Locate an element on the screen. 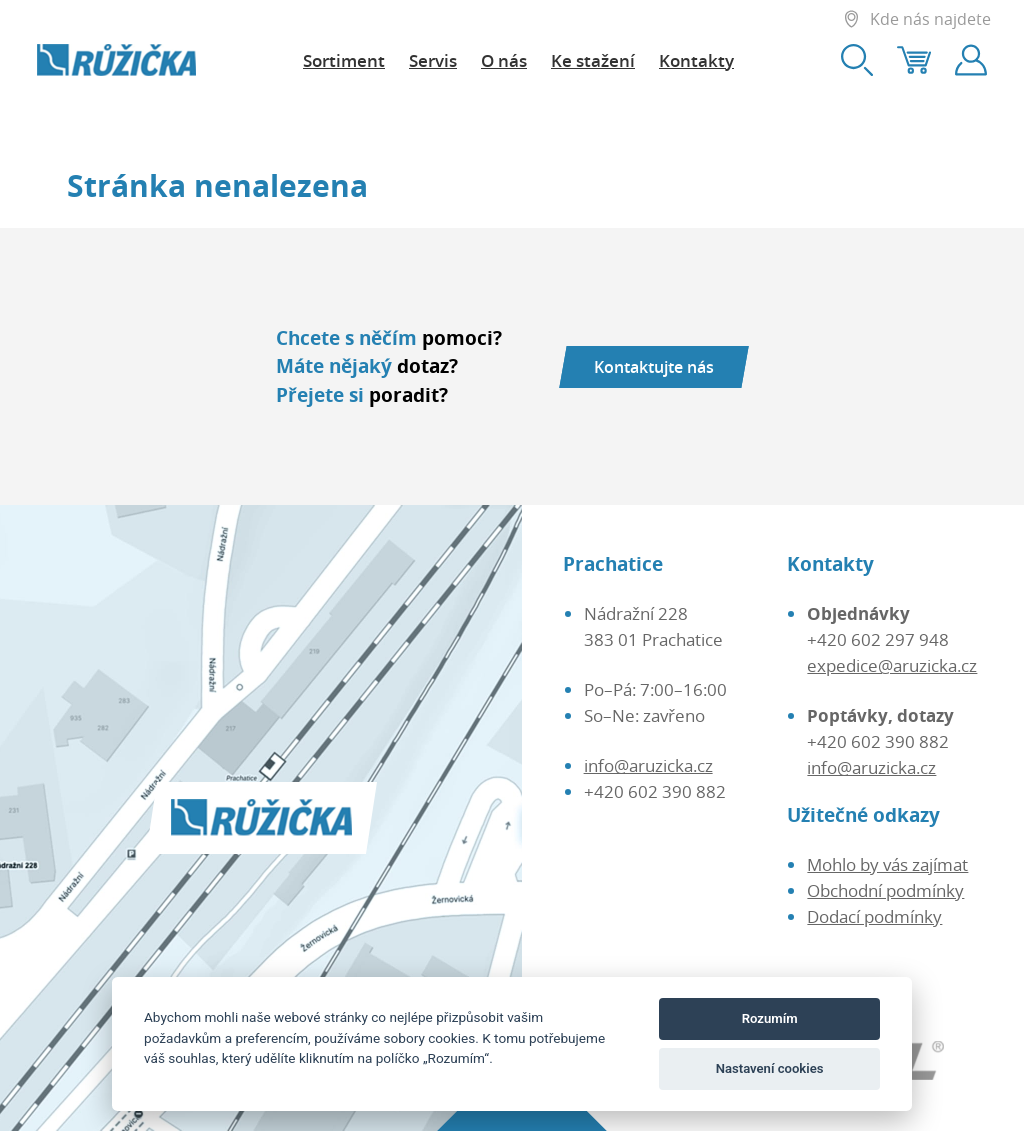 Image resolution: width=1024 pixels, height=1131 pixels. Kontakty is located at coordinates (696, 60).